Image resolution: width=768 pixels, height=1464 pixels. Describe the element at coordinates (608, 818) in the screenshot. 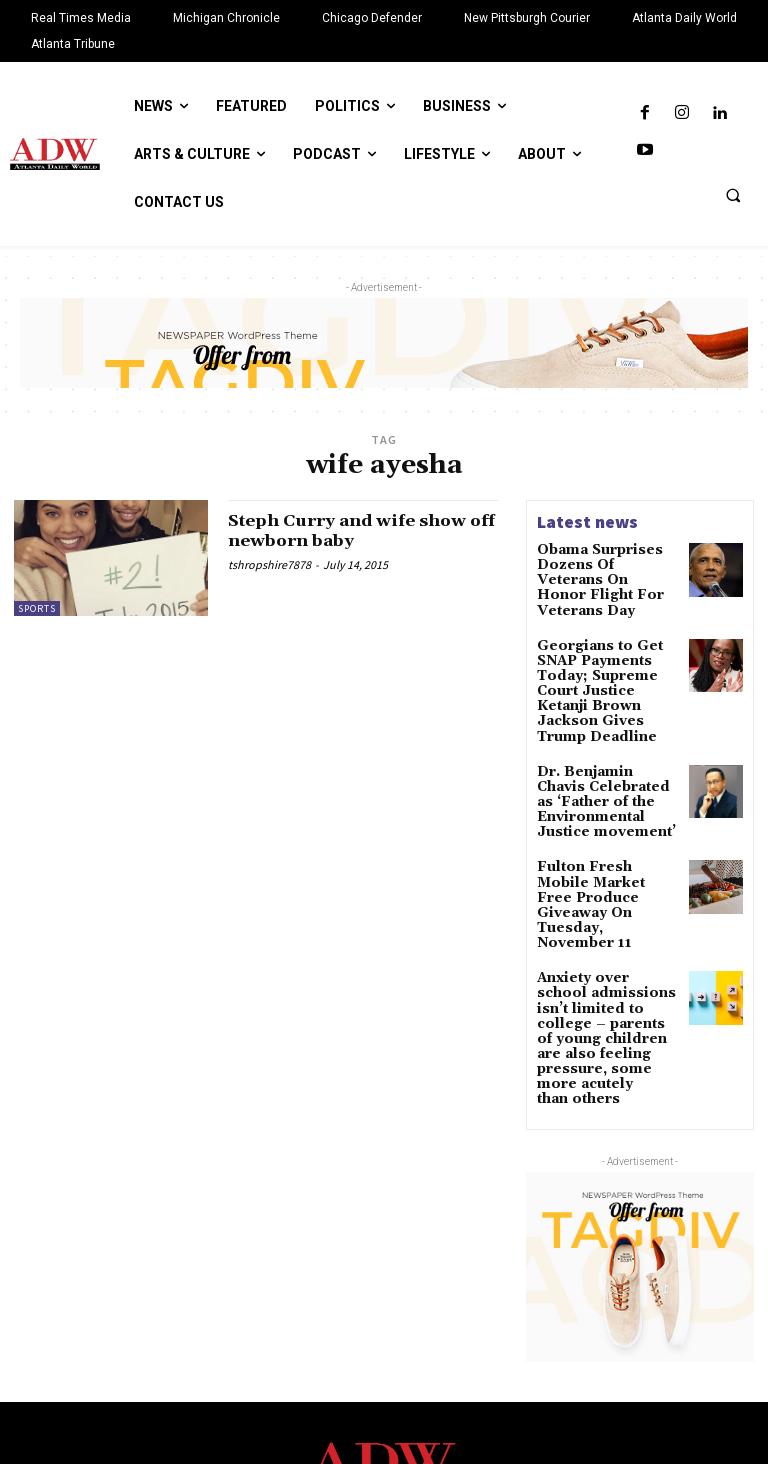

I see `Fulton Fresh Mobile Market Free Produce Giveaway On Tuesday, November 11` at that location.